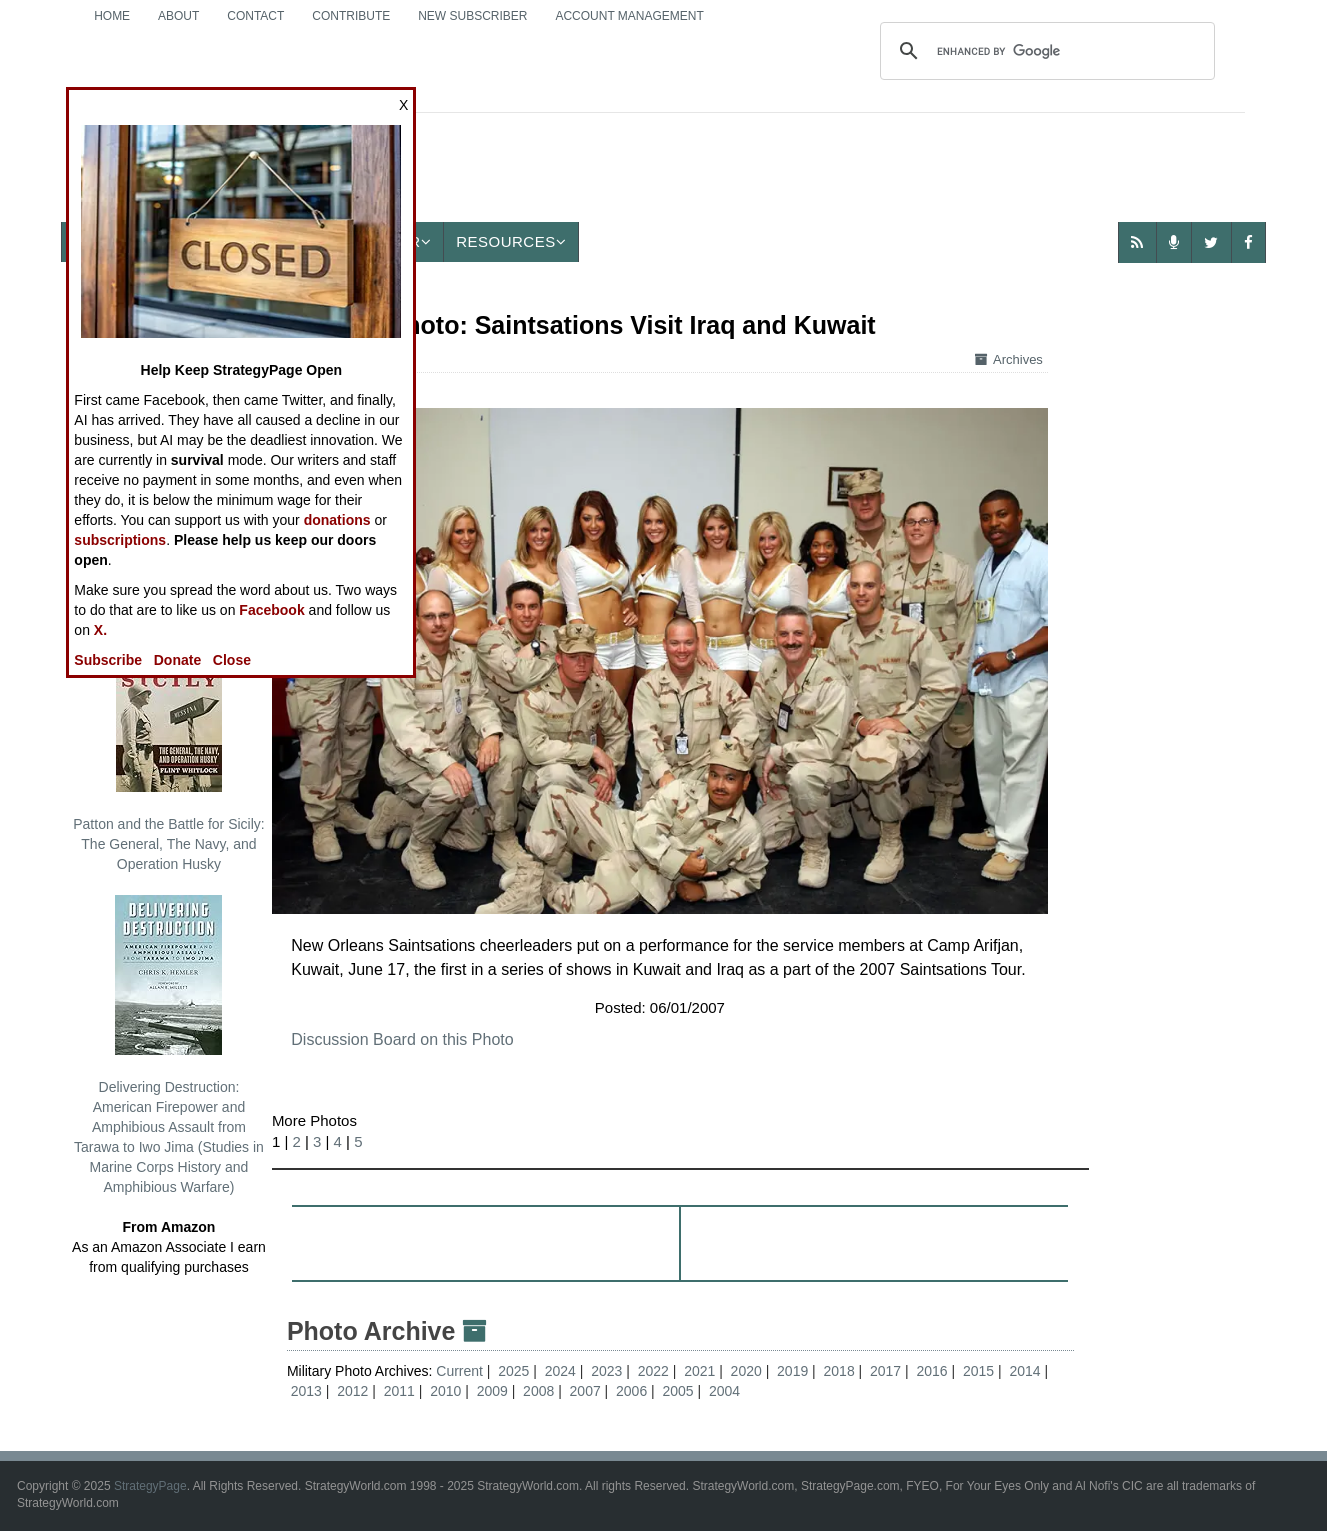 Image resolution: width=1327 pixels, height=1531 pixels. Describe the element at coordinates (699, 1371) in the screenshot. I see `2021` at that location.